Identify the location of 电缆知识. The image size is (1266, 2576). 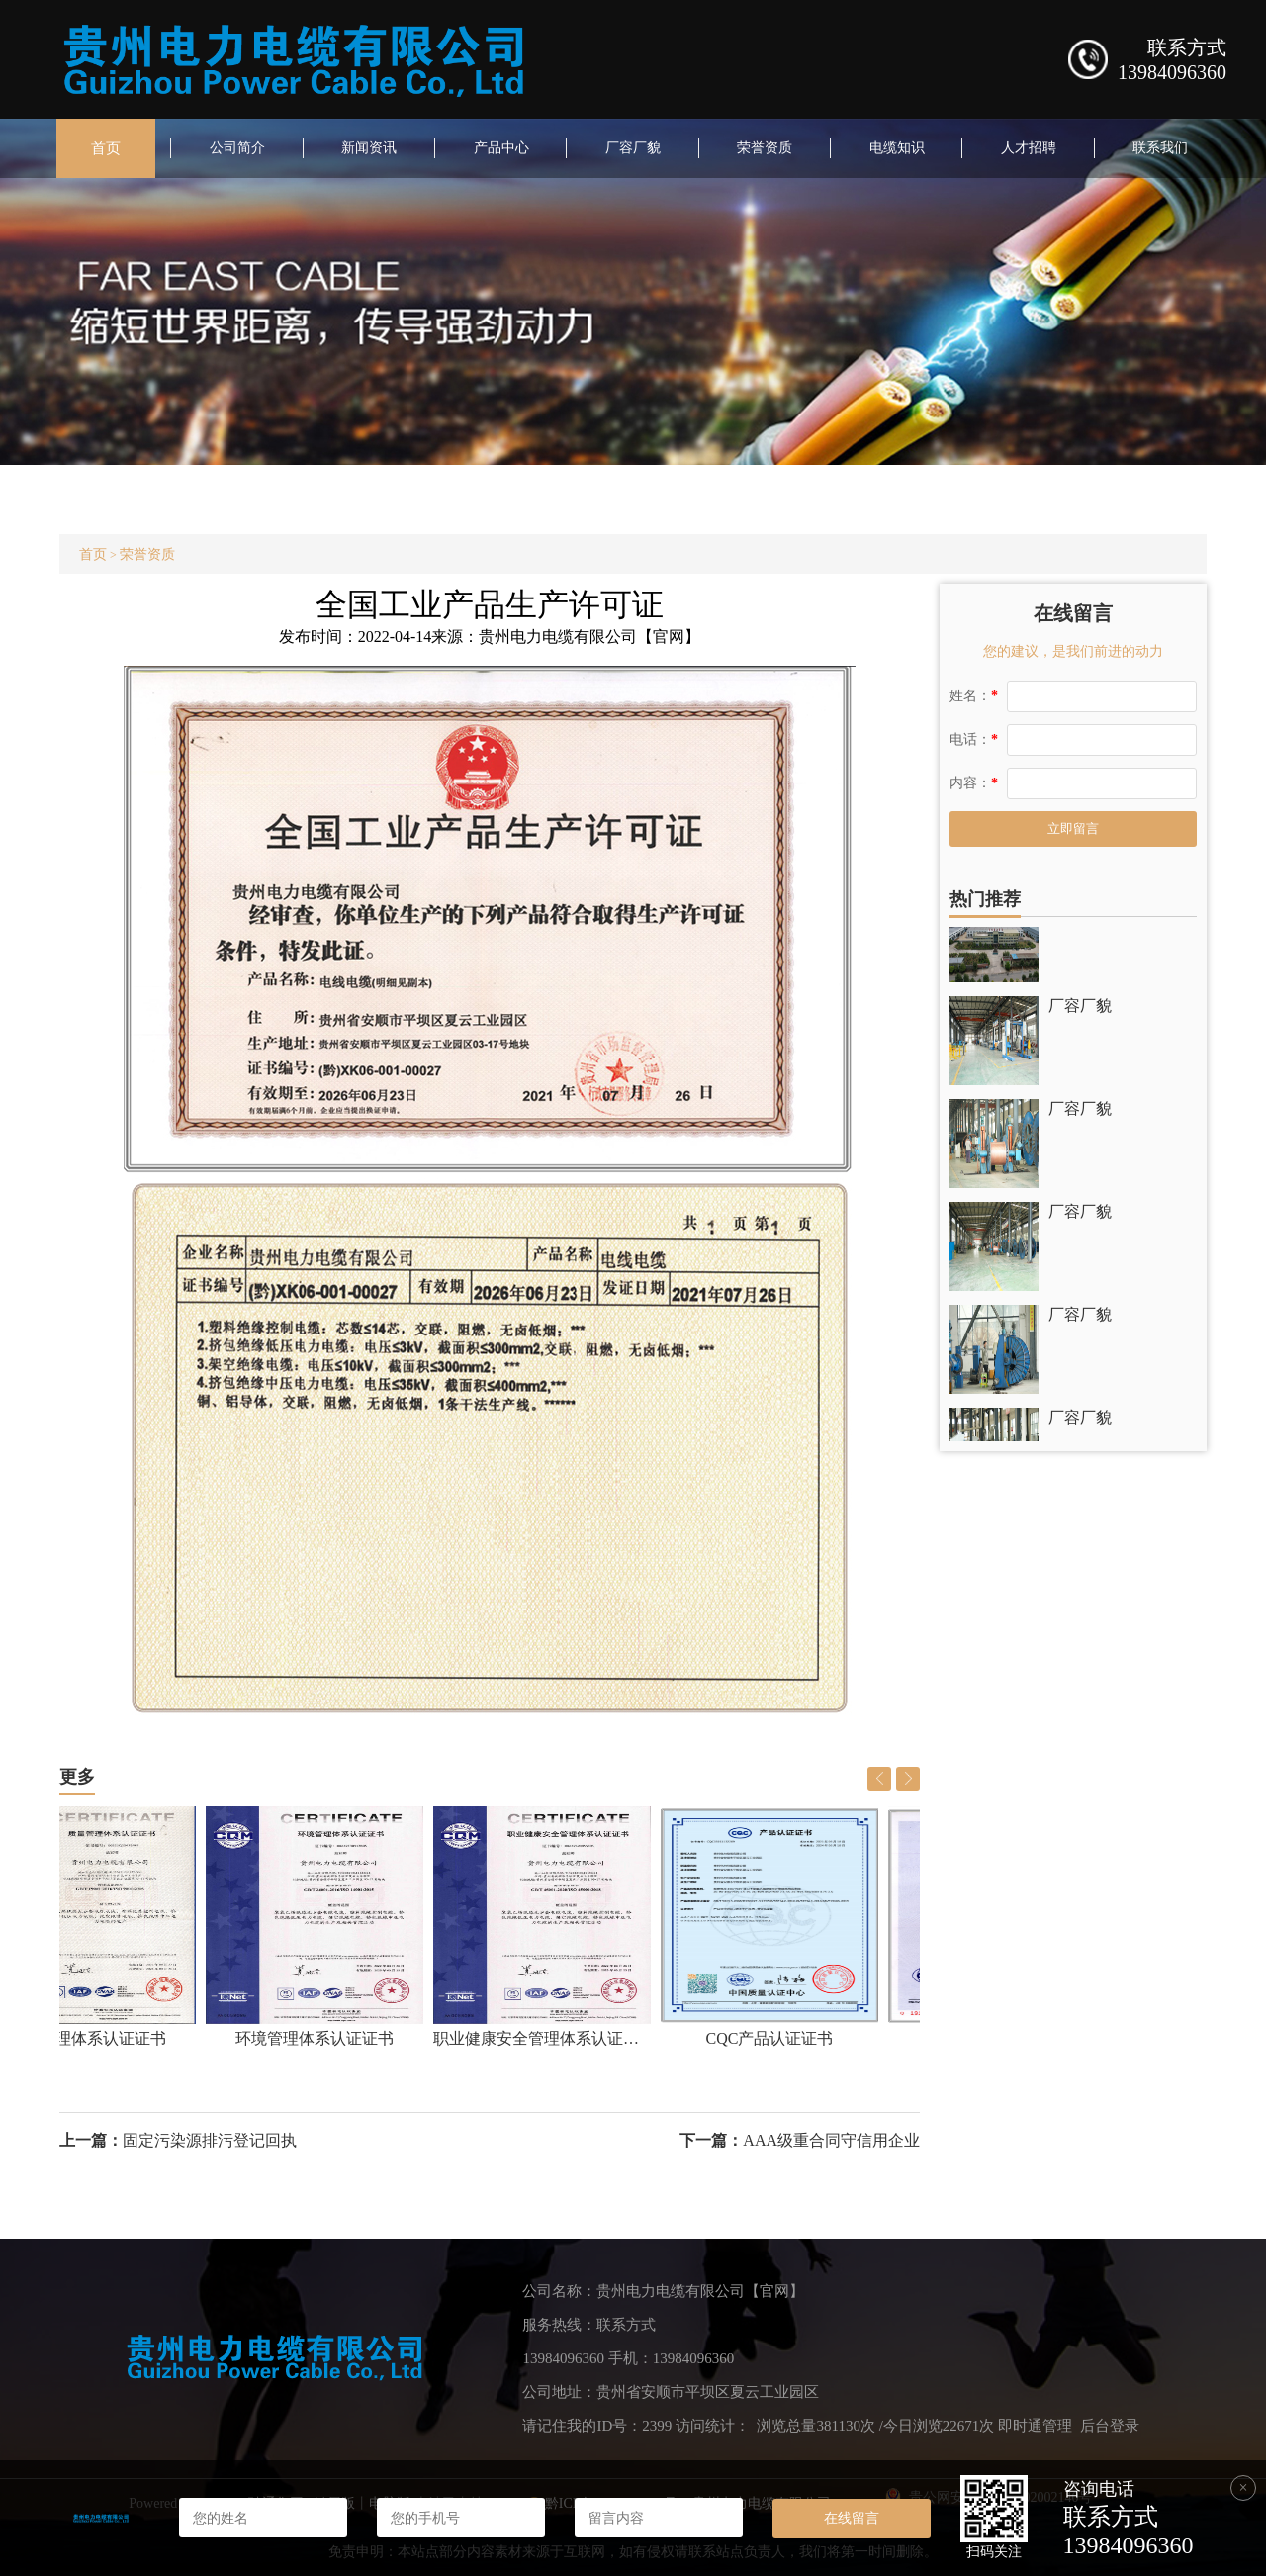
(897, 147).